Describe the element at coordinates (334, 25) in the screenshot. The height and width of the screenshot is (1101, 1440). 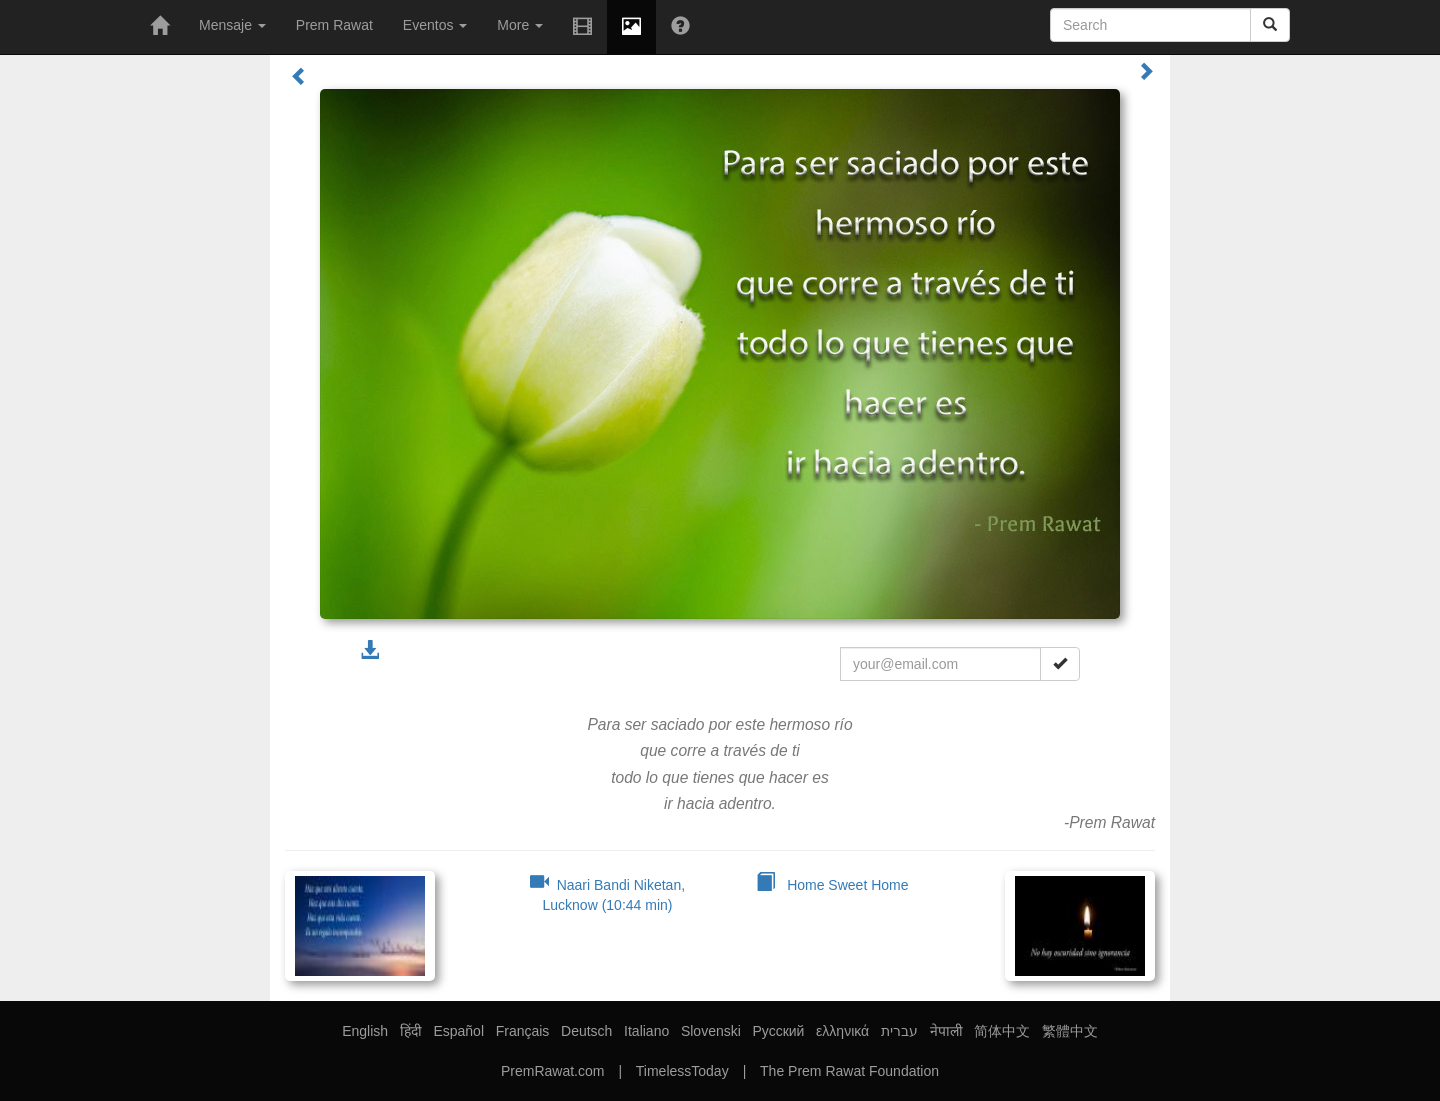
I see `Prem Rawat` at that location.